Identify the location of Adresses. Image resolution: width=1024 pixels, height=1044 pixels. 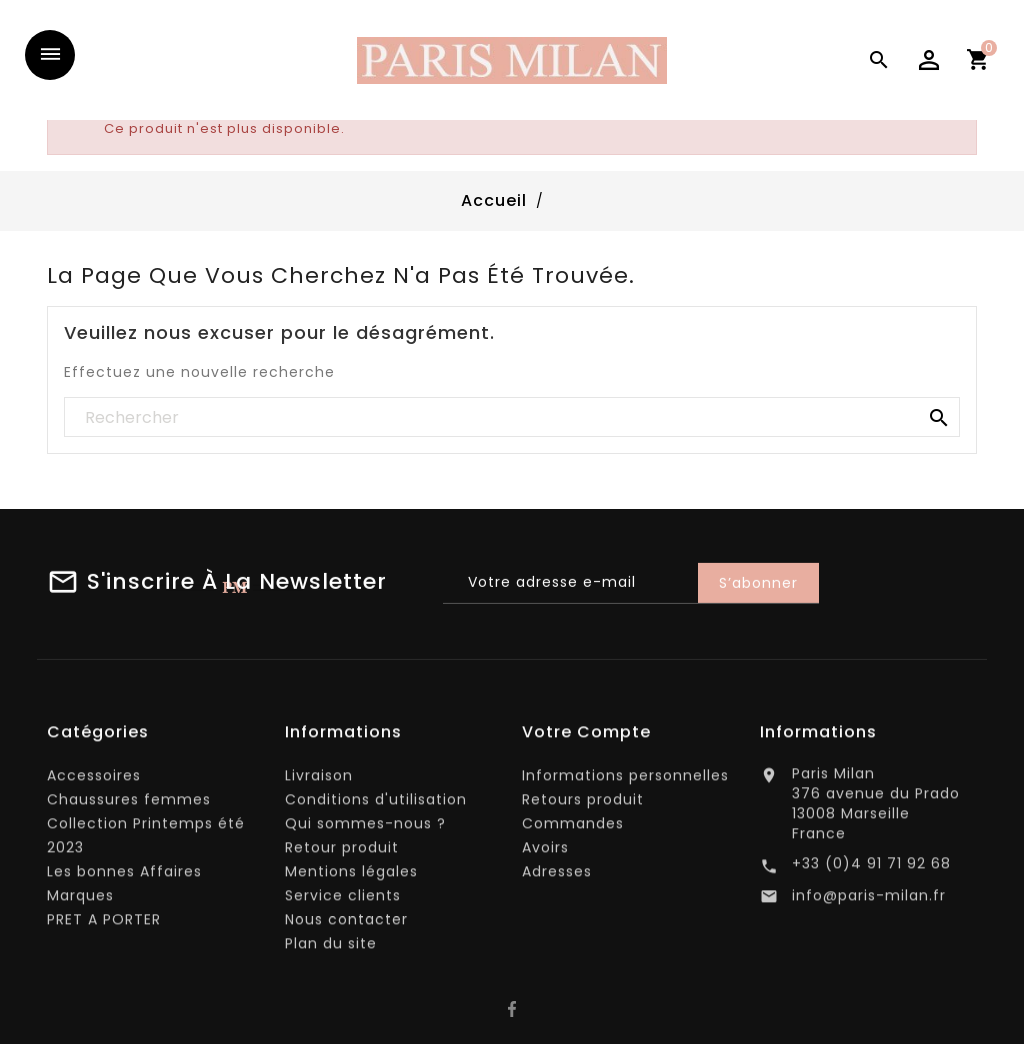
(557, 876).